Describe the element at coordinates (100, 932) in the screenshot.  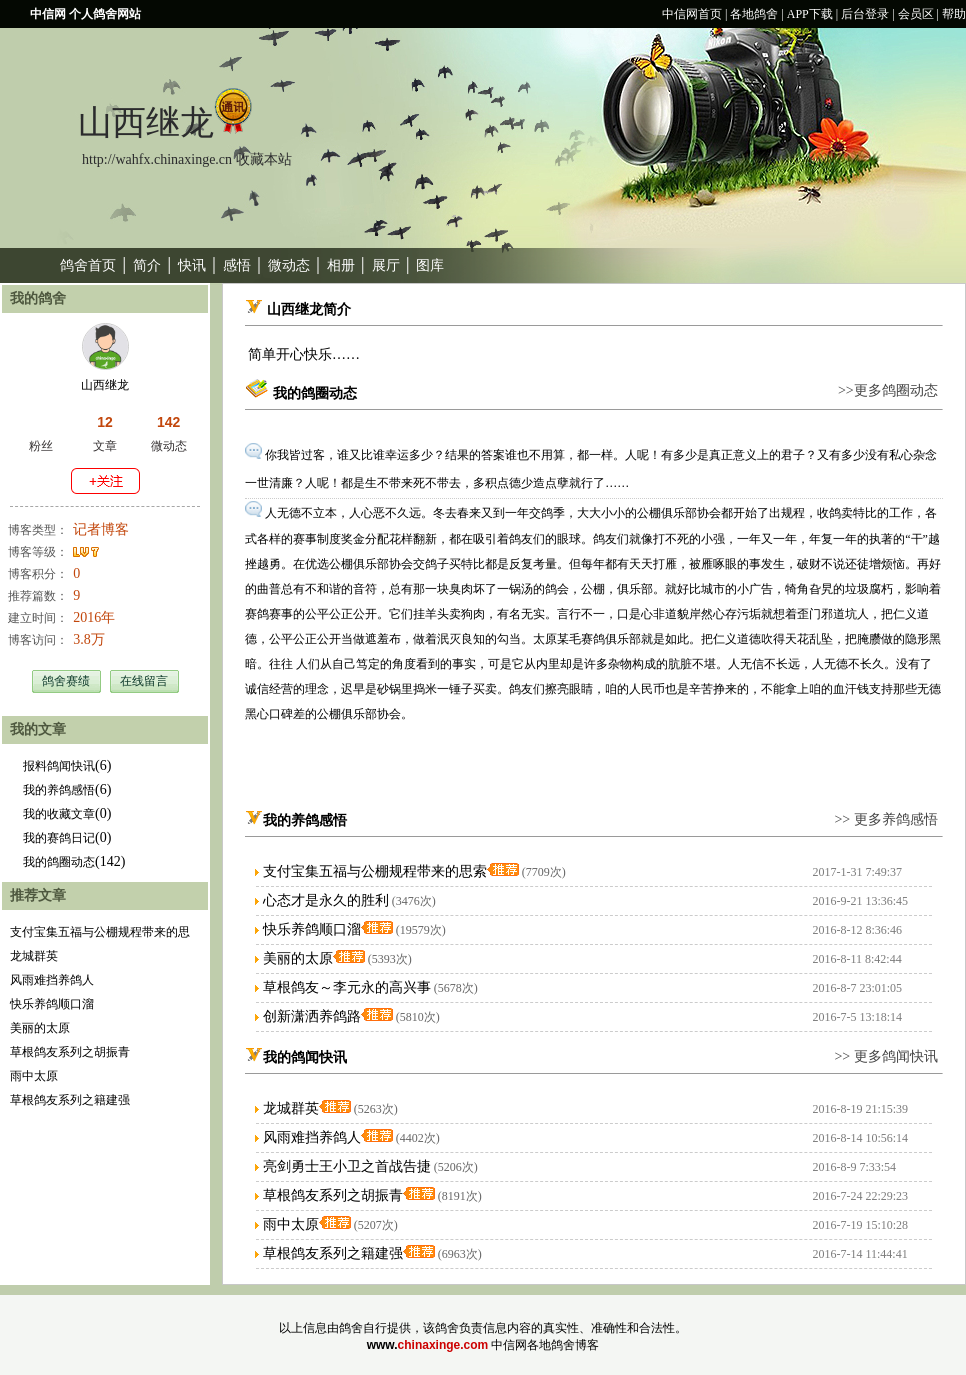
I see `支付宝集五福与公棚规程带来的思` at that location.